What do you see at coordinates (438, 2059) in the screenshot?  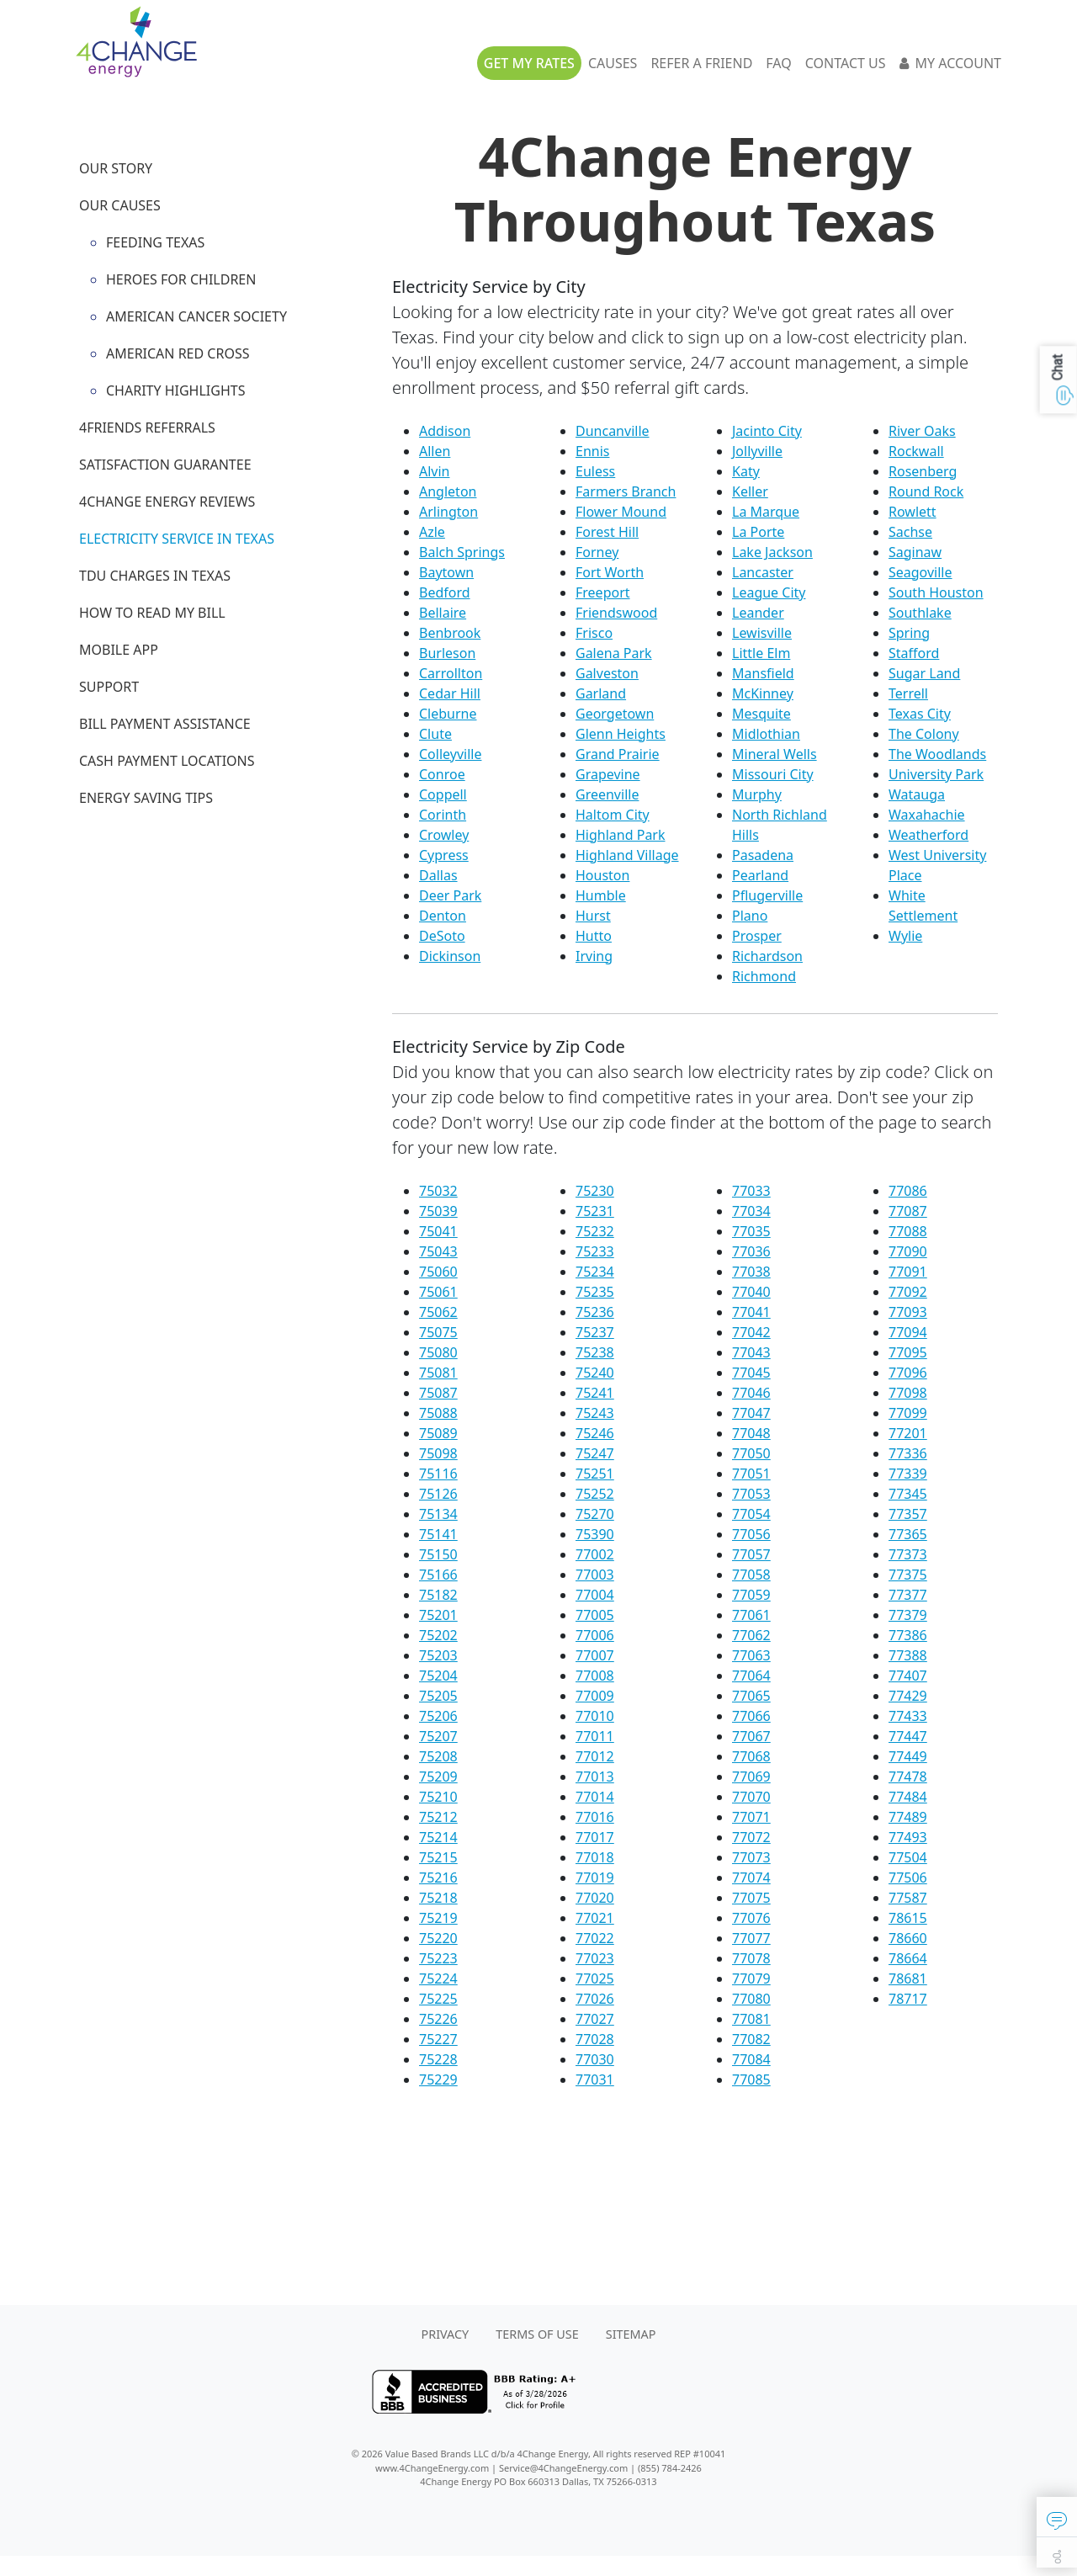 I see `75228` at bounding box center [438, 2059].